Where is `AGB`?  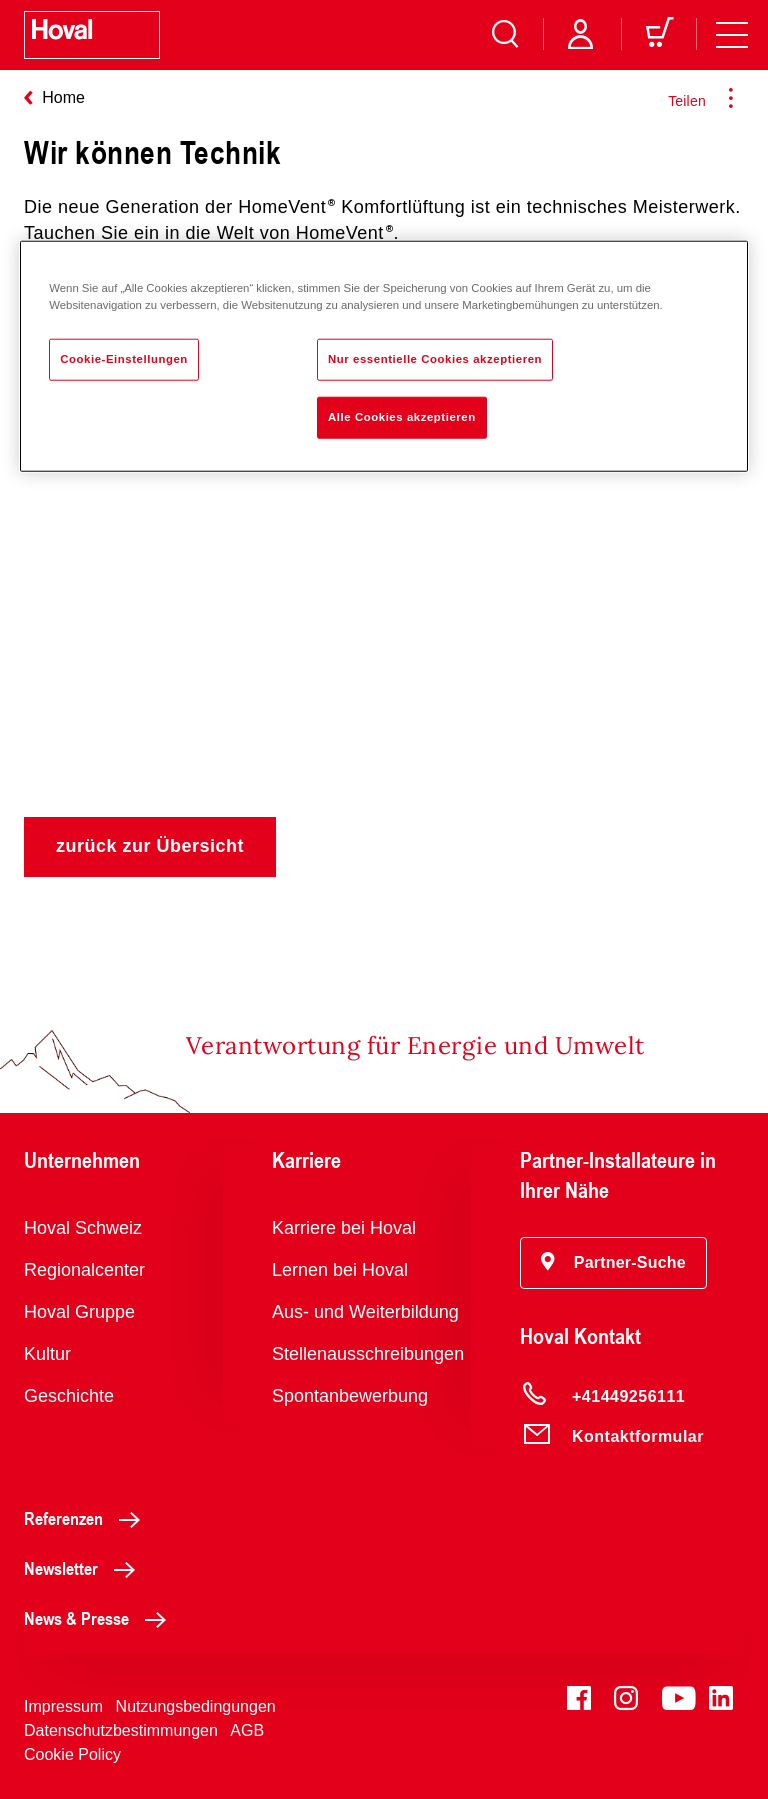 AGB is located at coordinates (247, 1730).